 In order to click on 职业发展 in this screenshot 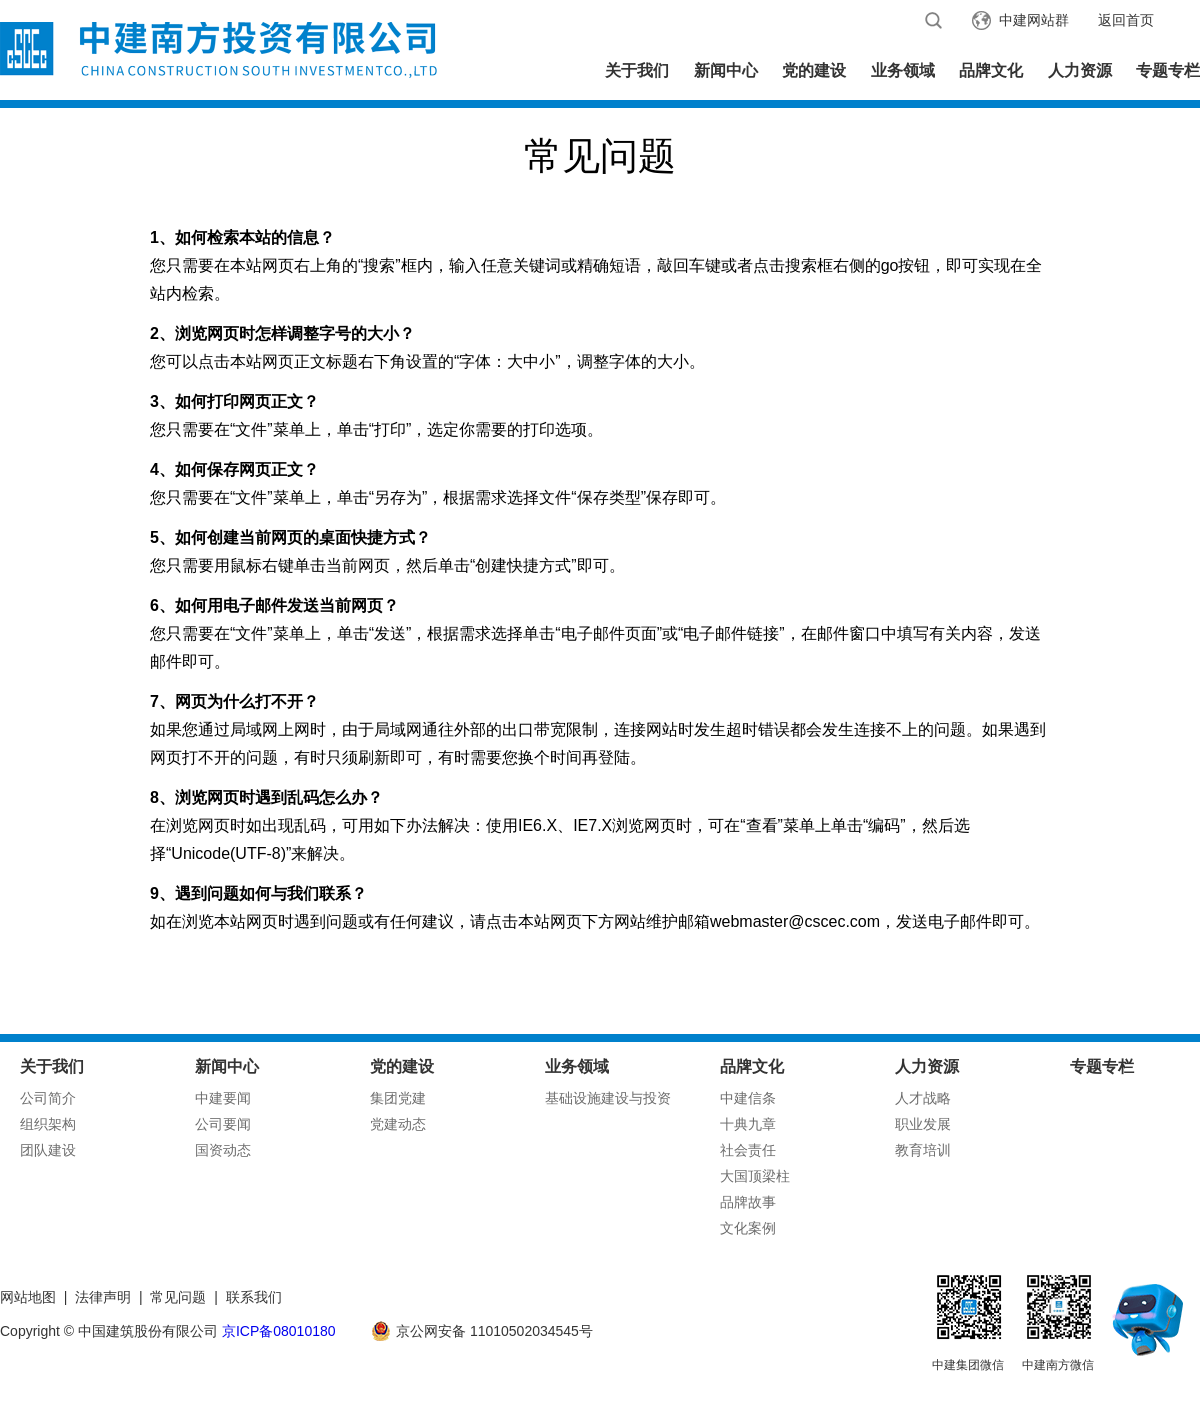, I will do `click(923, 1124)`.